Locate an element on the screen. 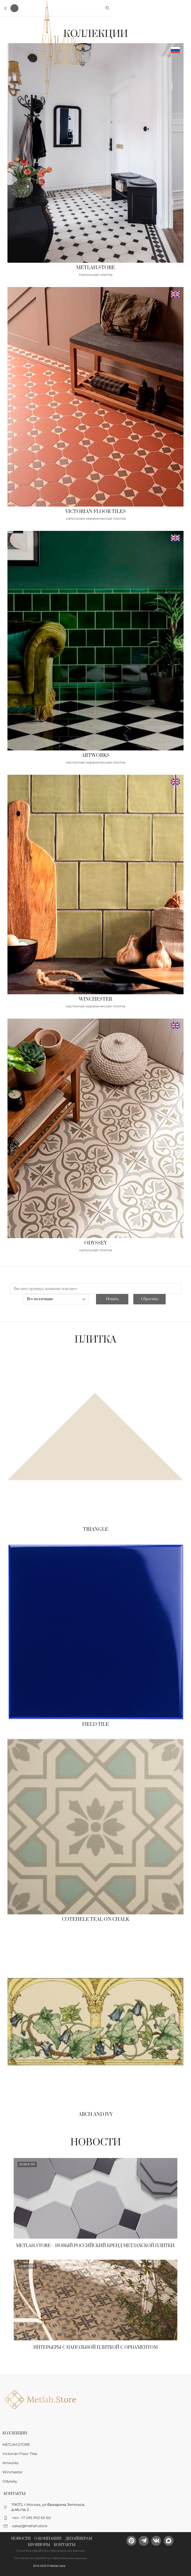 The height and width of the screenshot is (2576, 191). Winchester is located at coordinates (12, 2472).